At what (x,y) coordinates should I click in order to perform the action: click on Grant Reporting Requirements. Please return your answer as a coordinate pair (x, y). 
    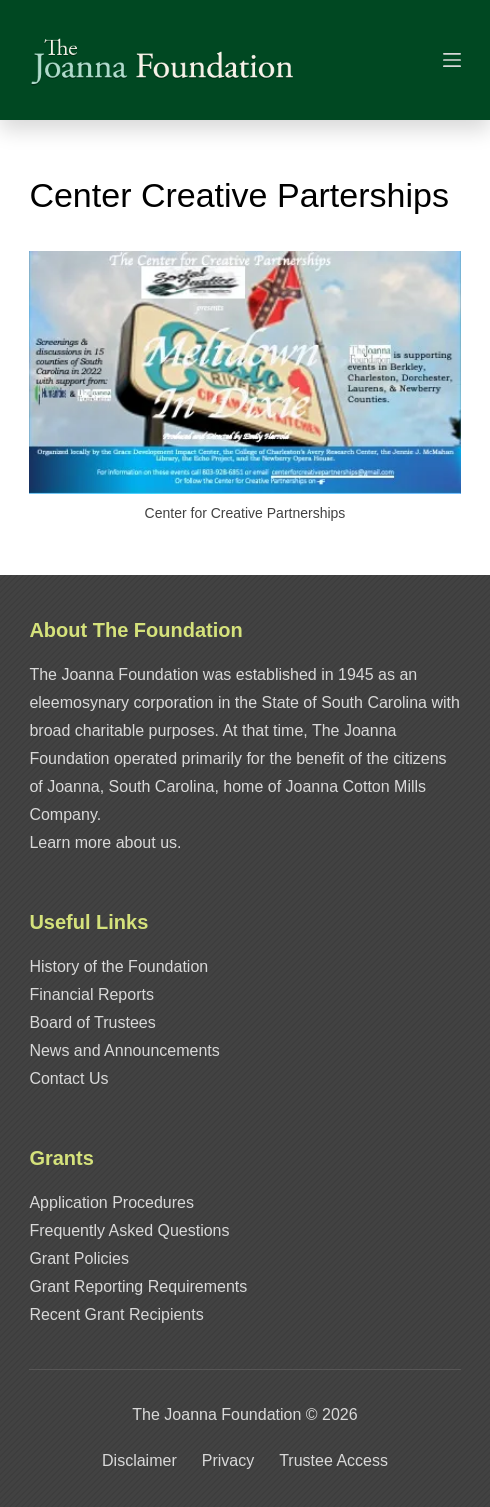
    Looking at the image, I should click on (138, 1286).